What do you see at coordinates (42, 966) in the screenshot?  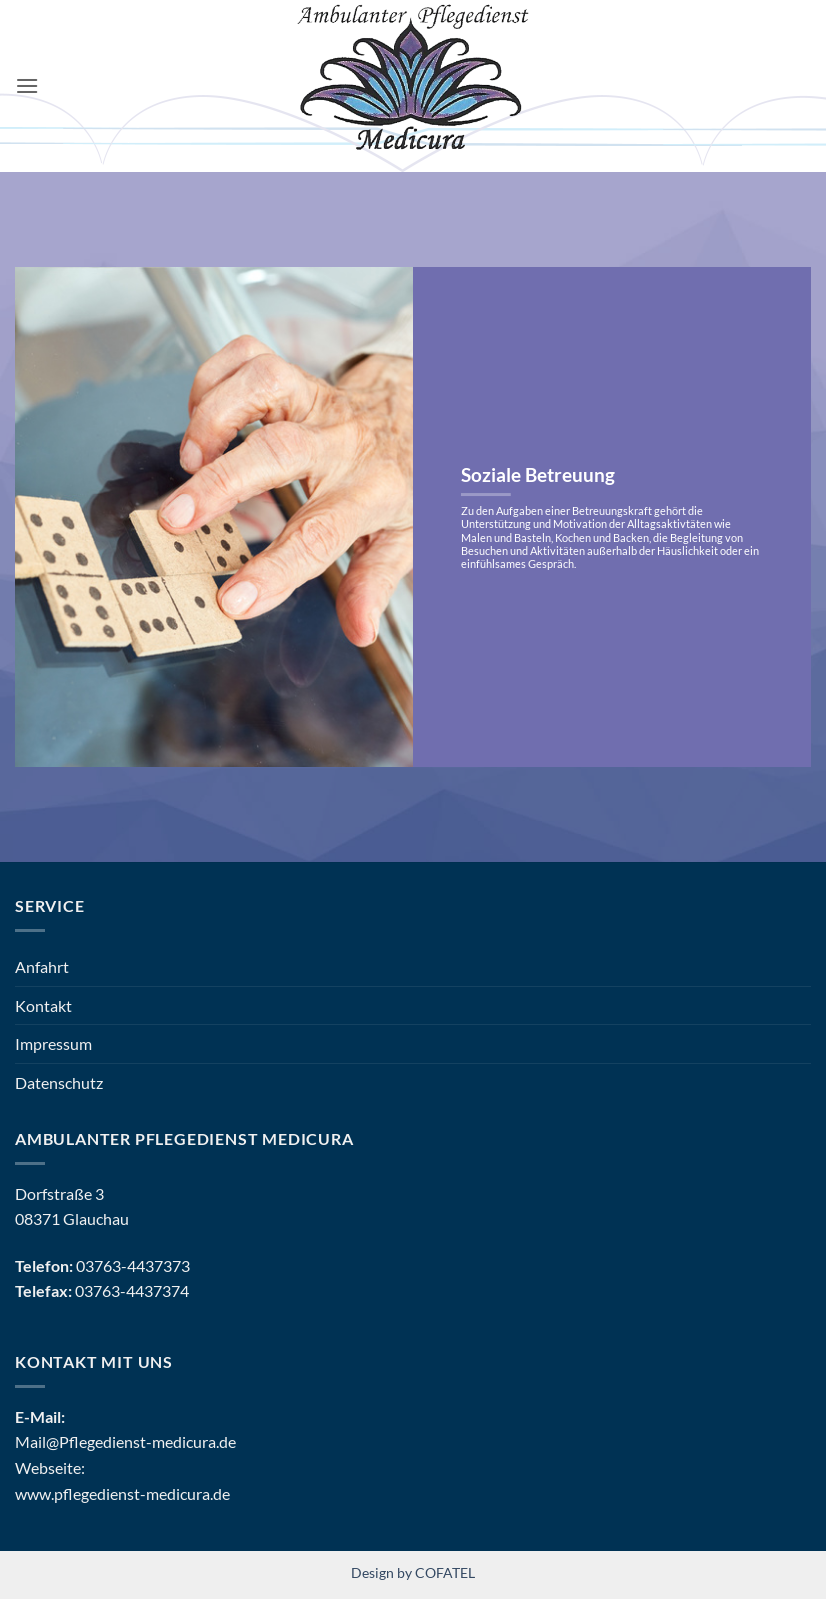 I see `Anfahrt` at bounding box center [42, 966].